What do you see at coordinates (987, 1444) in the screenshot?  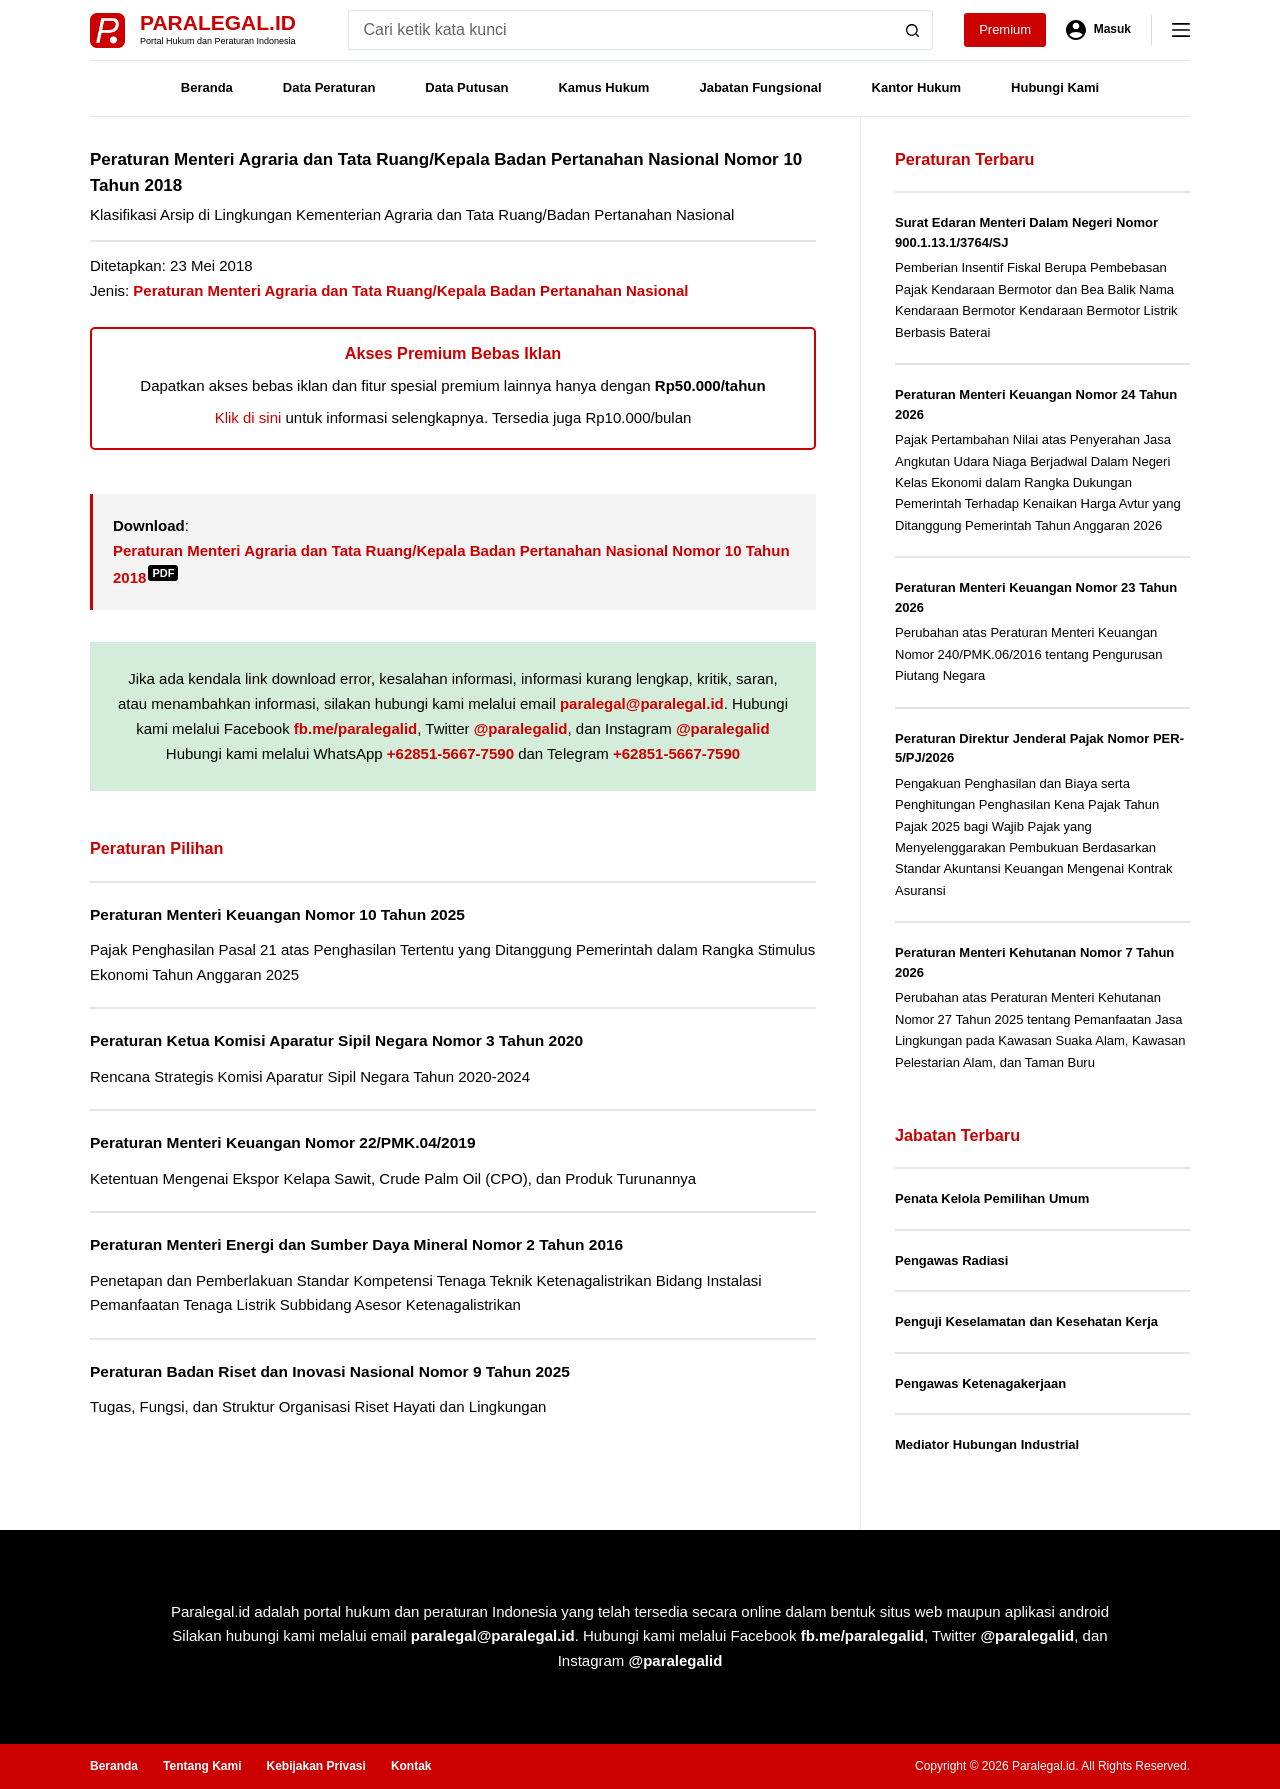 I see `Mediator Hubungan Industrial` at bounding box center [987, 1444].